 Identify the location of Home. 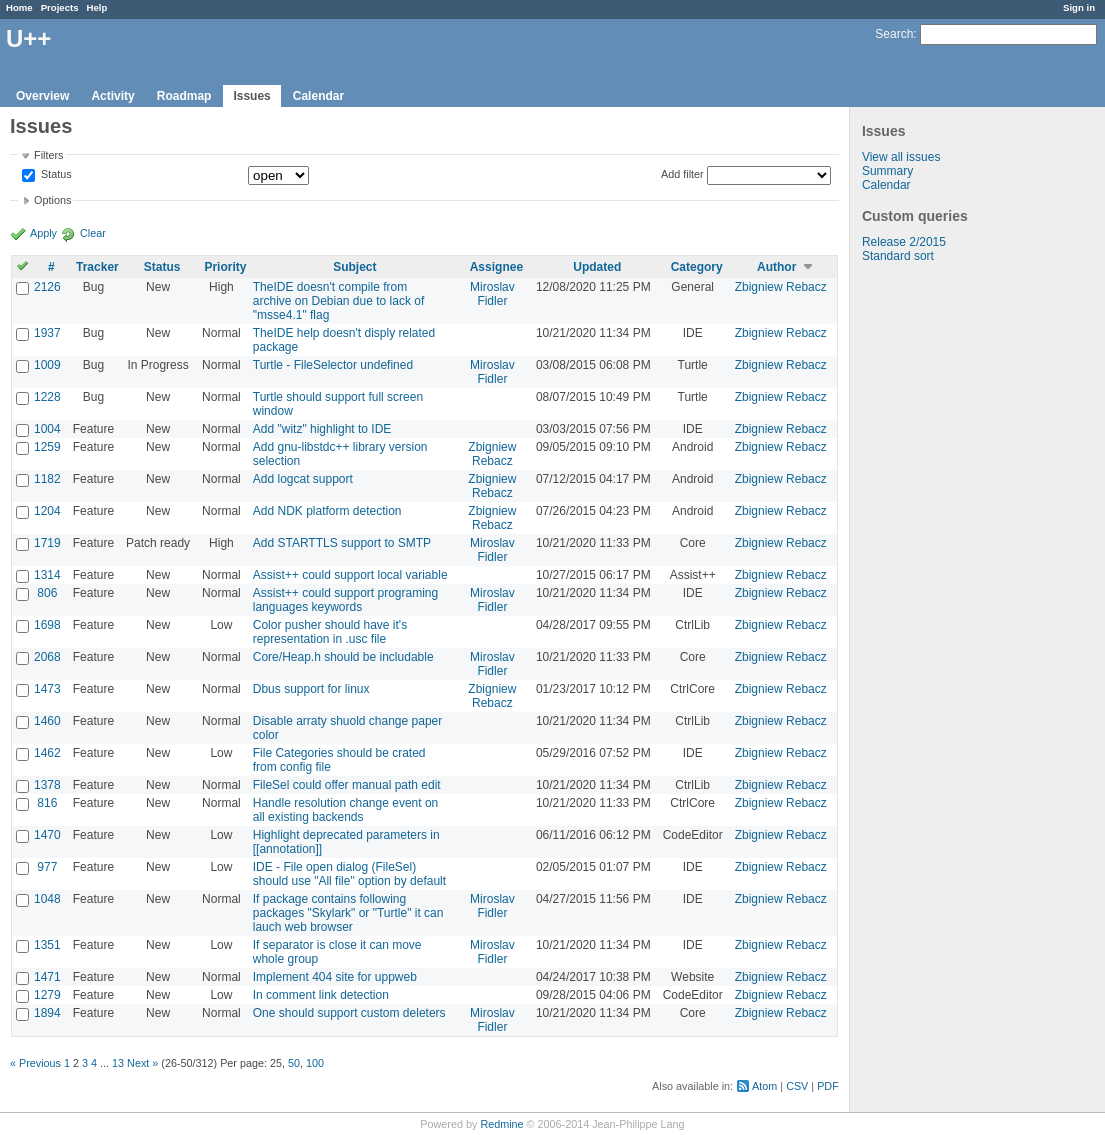
(19, 7).